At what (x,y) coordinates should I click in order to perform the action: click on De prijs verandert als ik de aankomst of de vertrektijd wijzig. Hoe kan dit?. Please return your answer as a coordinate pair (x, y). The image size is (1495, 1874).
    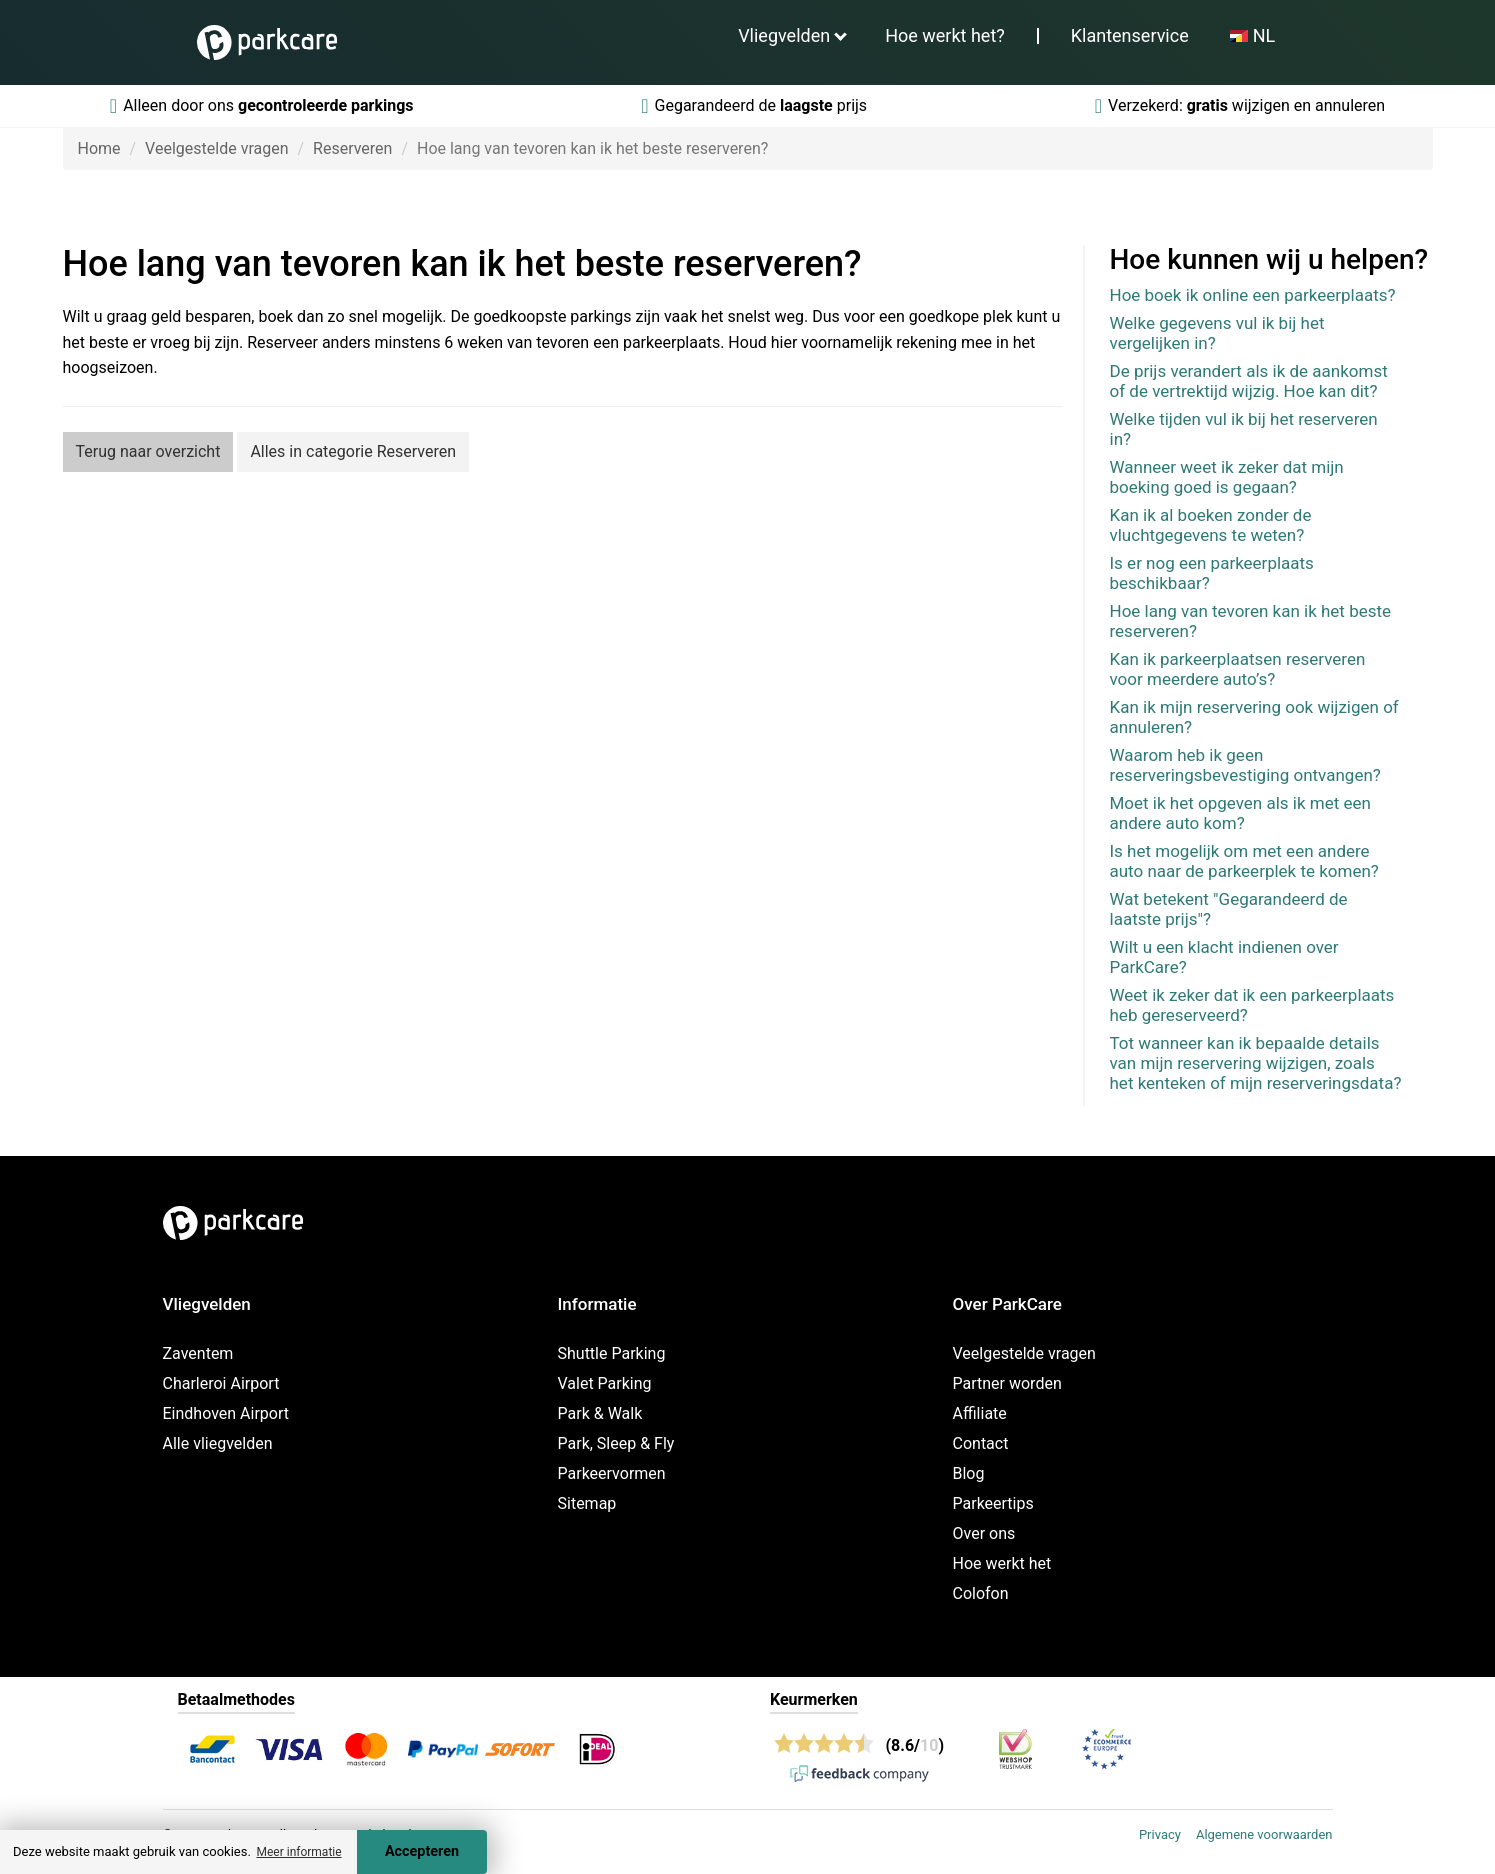
    Looking at the image, I should click on (1249, 381).